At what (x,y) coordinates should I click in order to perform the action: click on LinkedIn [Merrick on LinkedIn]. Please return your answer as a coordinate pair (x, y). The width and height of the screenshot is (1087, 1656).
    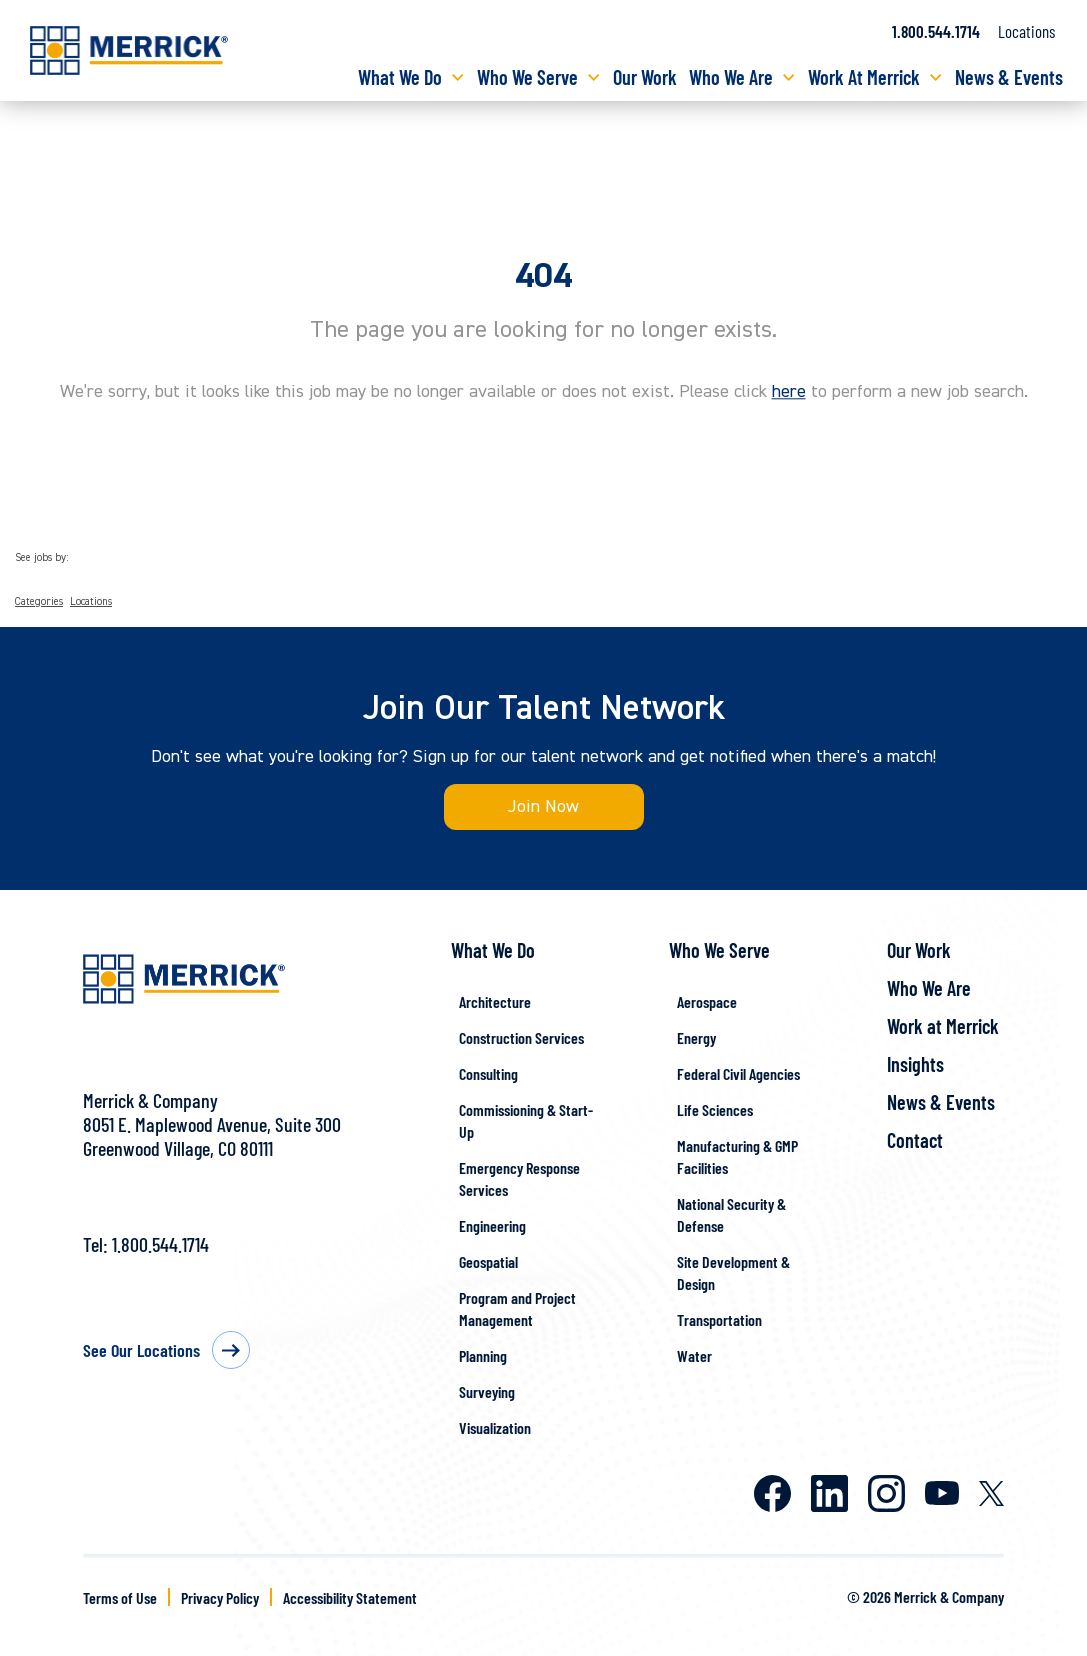
    Looking at the image, I should click on (829, 1493).